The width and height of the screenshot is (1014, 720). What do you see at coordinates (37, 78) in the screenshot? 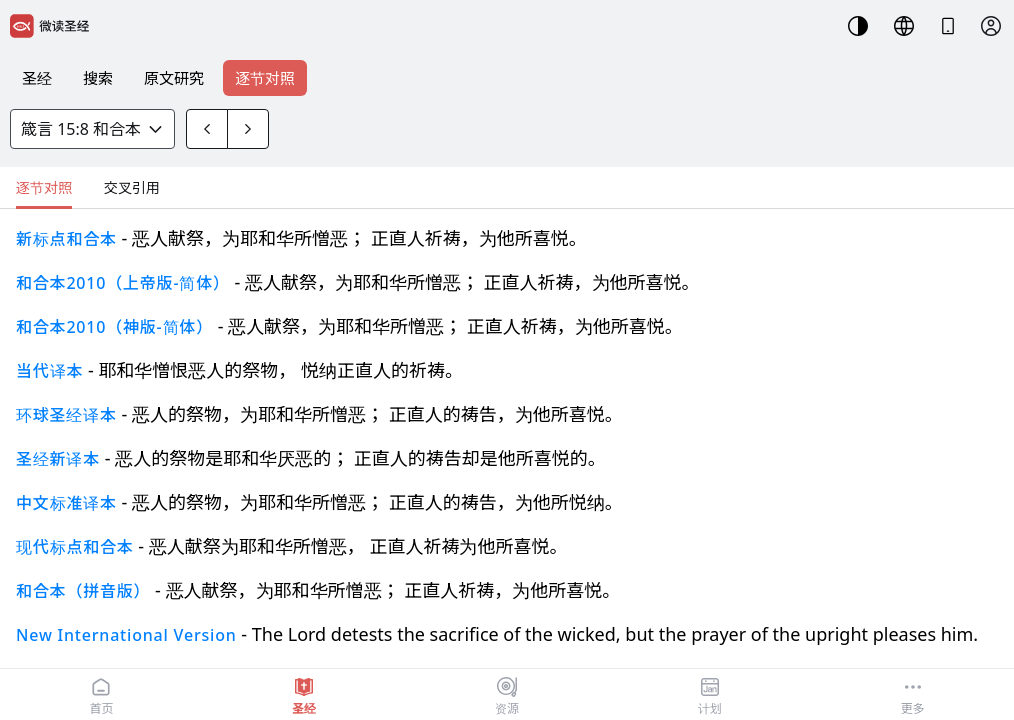
I see `圣经` at bounding box center [37, 78].